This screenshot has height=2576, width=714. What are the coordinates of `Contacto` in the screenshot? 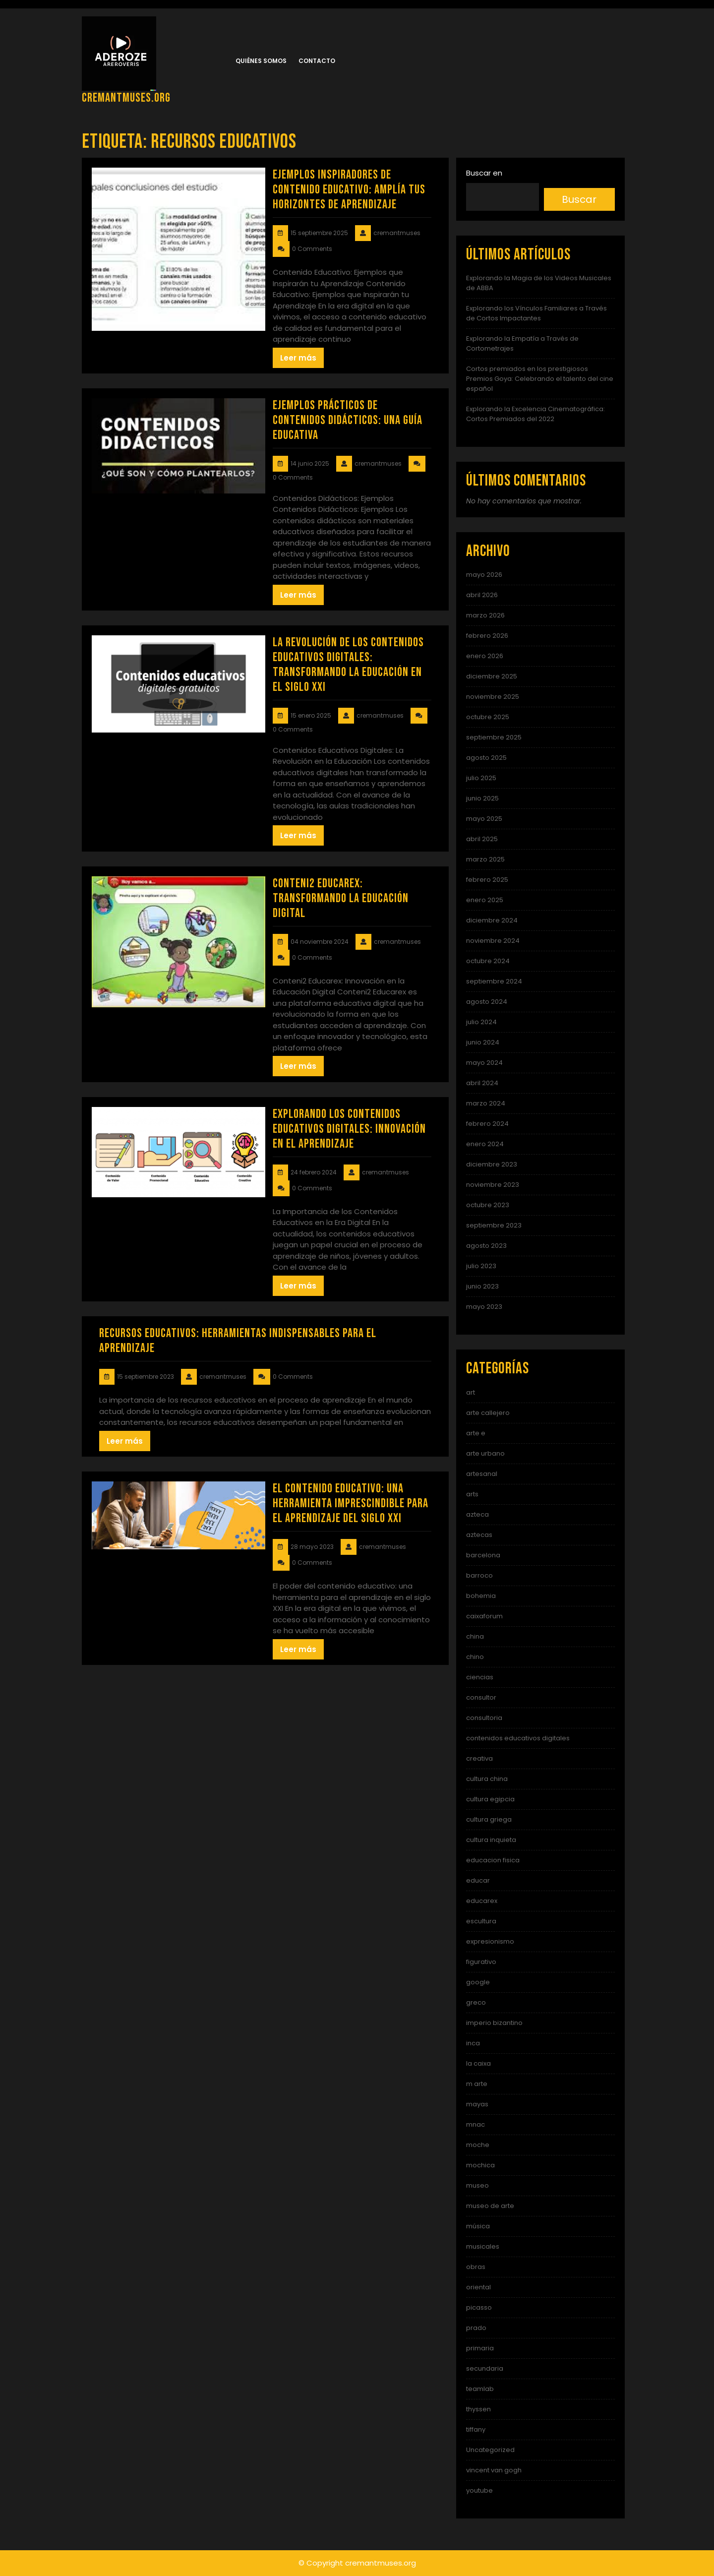 It's located at (316, 61).